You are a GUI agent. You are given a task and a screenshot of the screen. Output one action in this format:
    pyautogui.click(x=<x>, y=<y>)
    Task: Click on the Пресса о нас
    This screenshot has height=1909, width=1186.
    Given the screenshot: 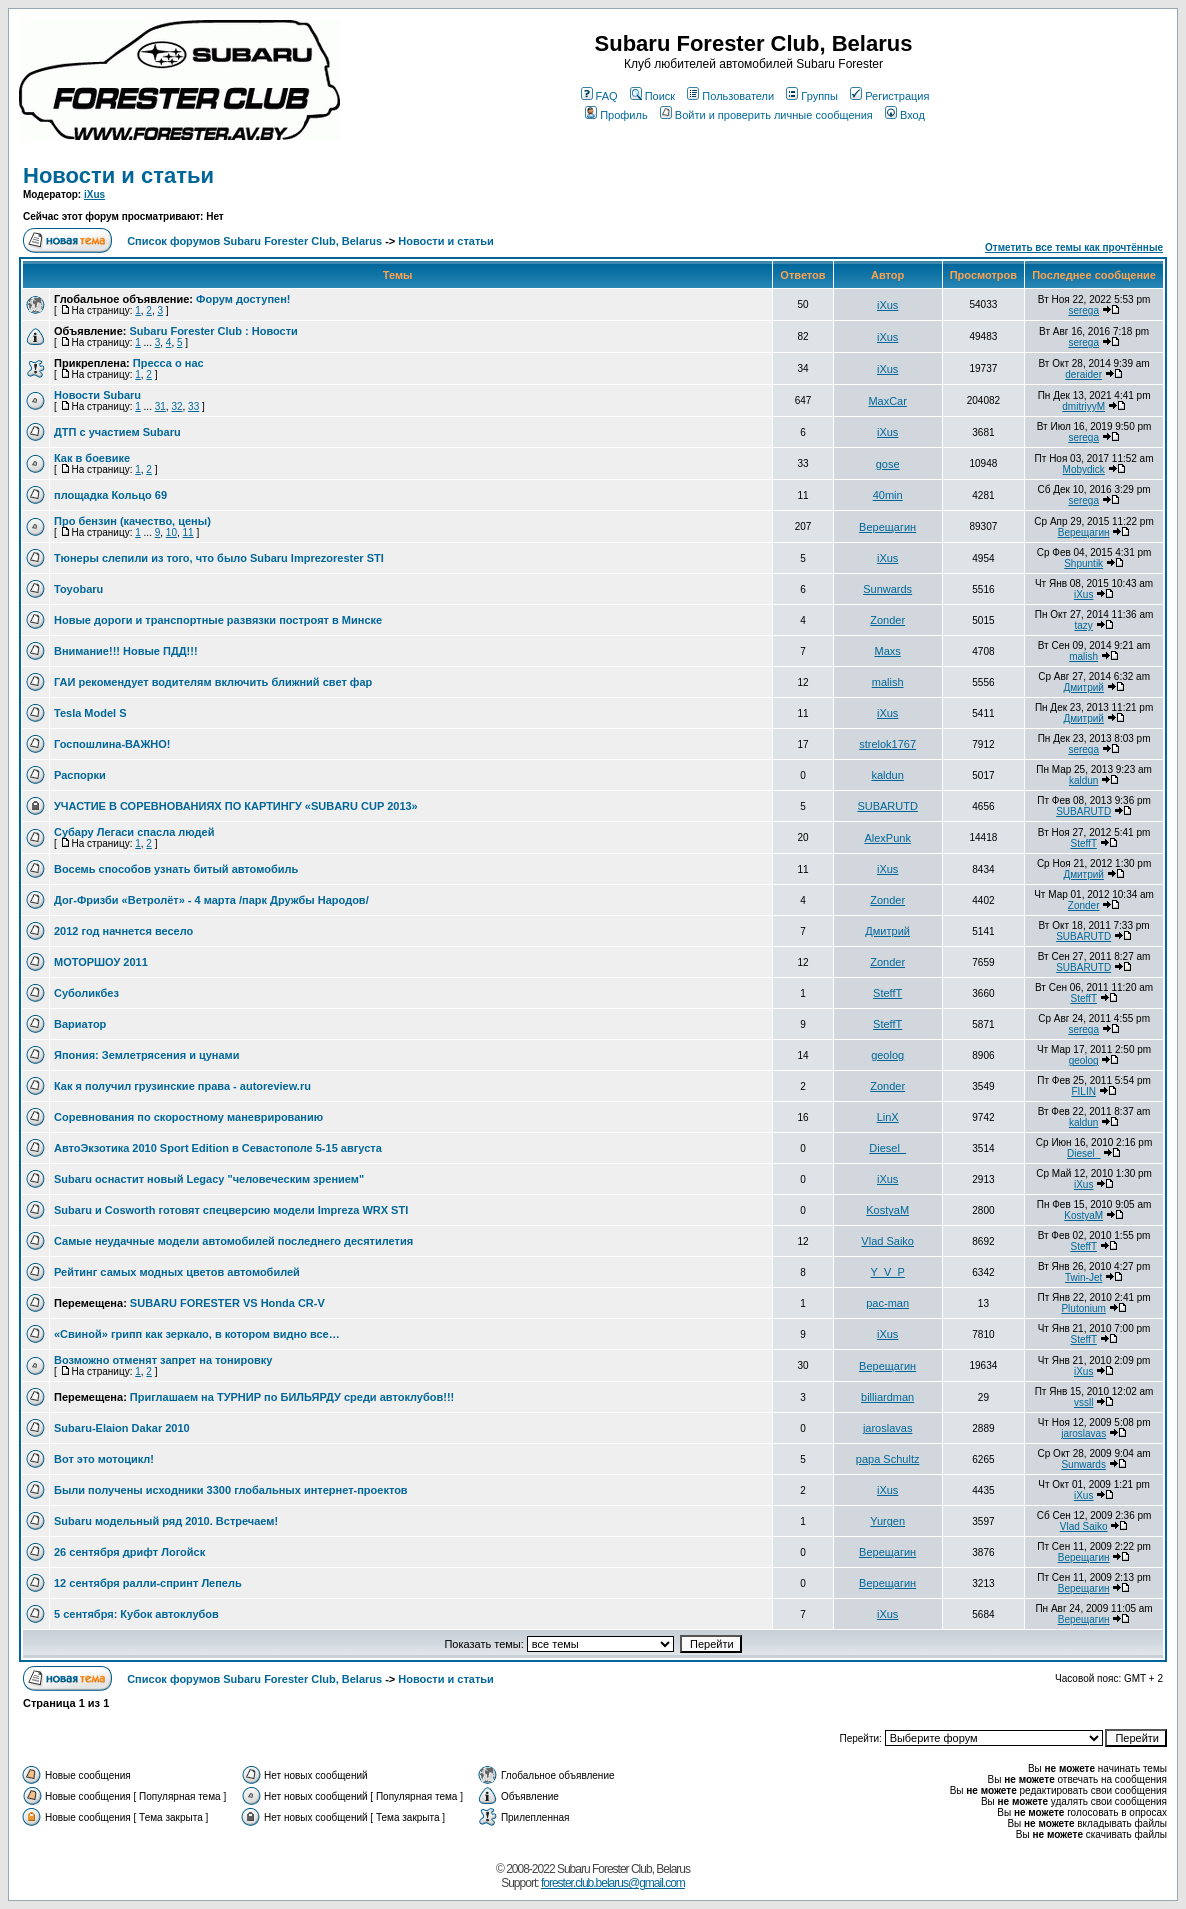 What is the action you would take?
    pyautogui.click(x=168, y=363)
    